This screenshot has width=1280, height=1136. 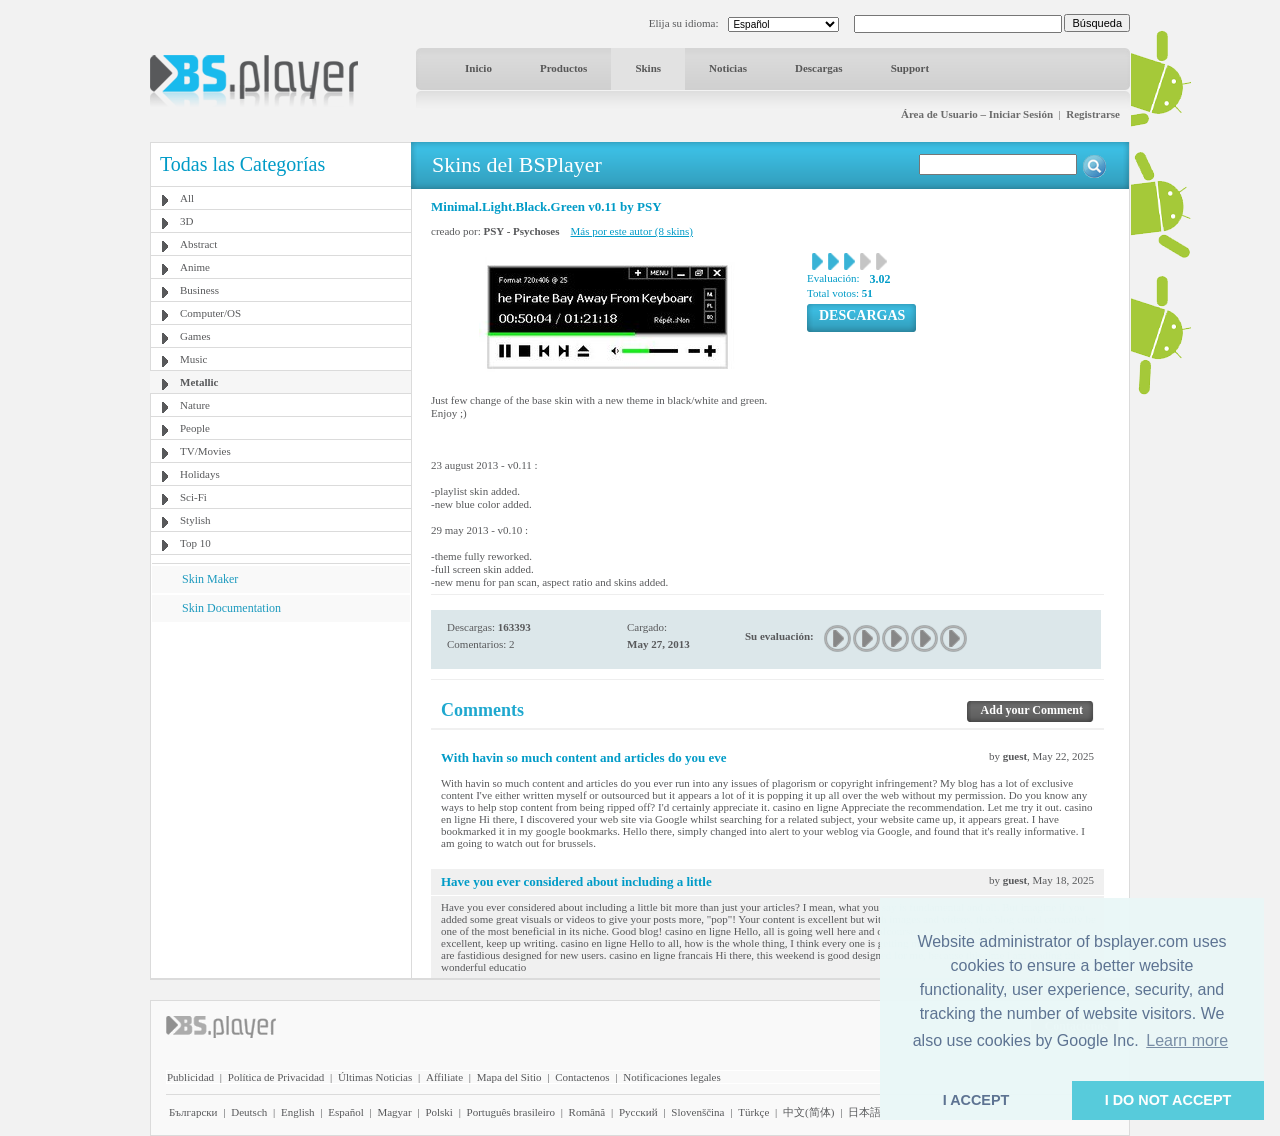 What do you see at coordinates (195, 336) in the screenshot?
I see `Games` at bounding box center [195, 336].